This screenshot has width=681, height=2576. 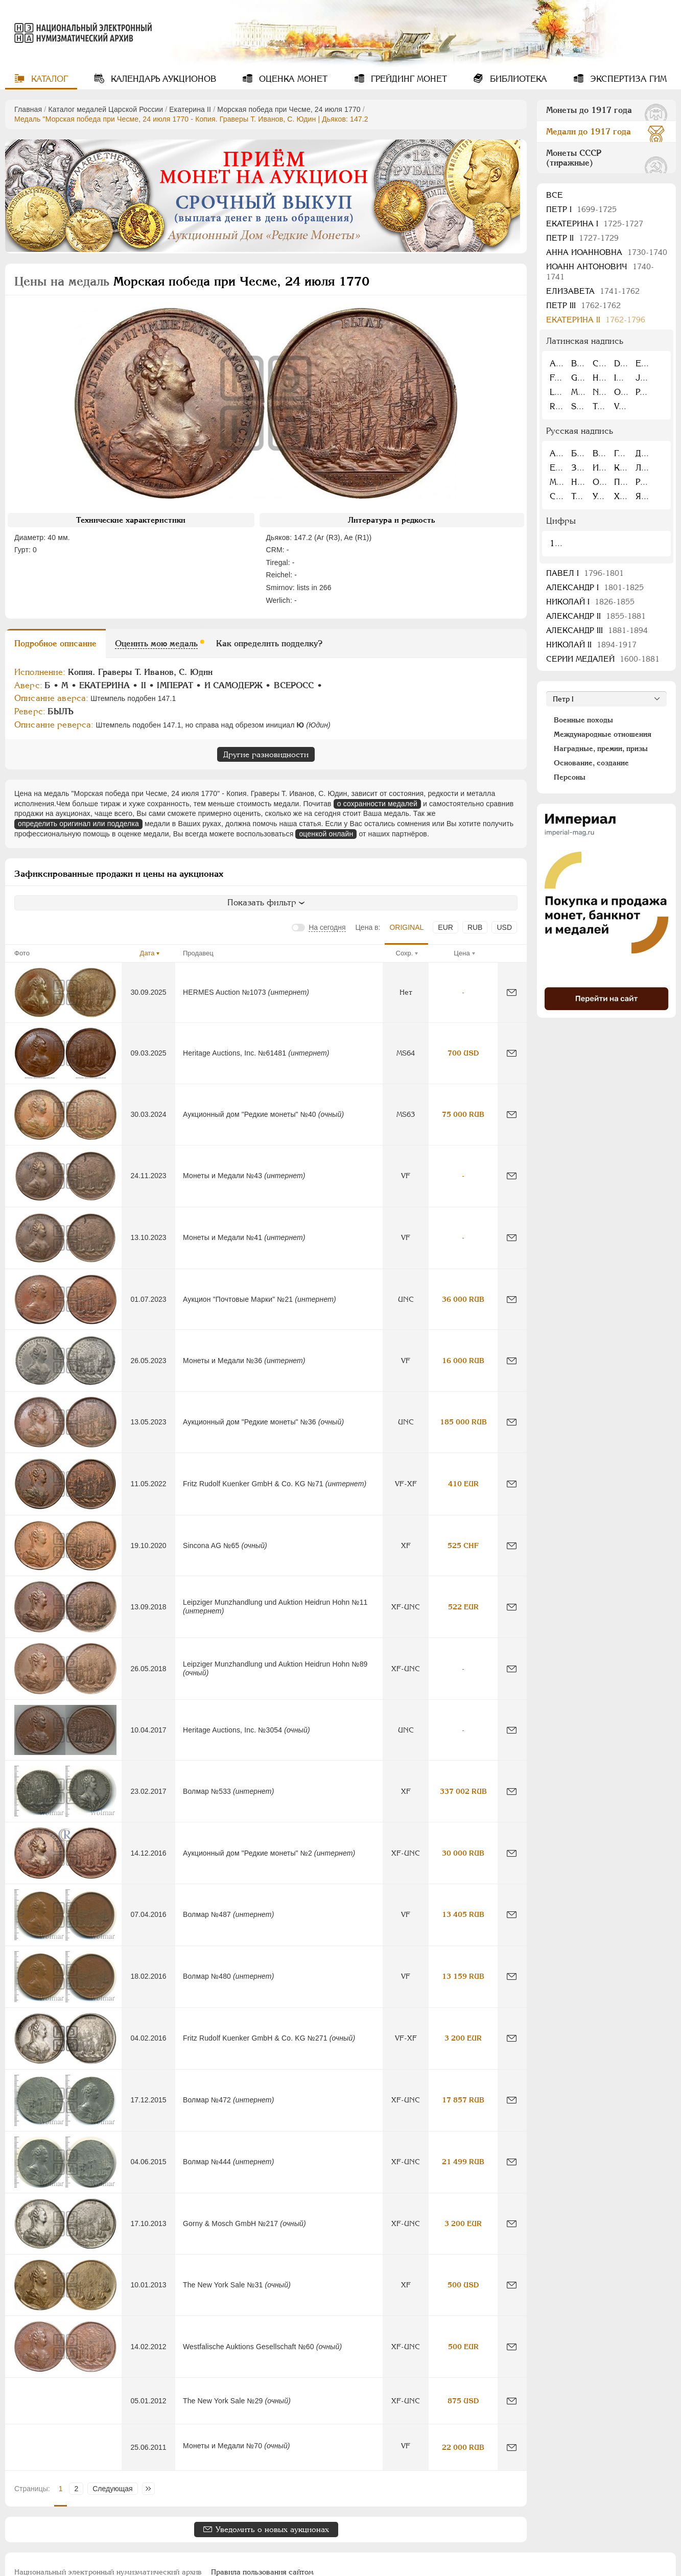 What do you see at coordinates (326, 834) in the screenshot?
I see `оценкой онлайн` at bounding box center [326, 834].